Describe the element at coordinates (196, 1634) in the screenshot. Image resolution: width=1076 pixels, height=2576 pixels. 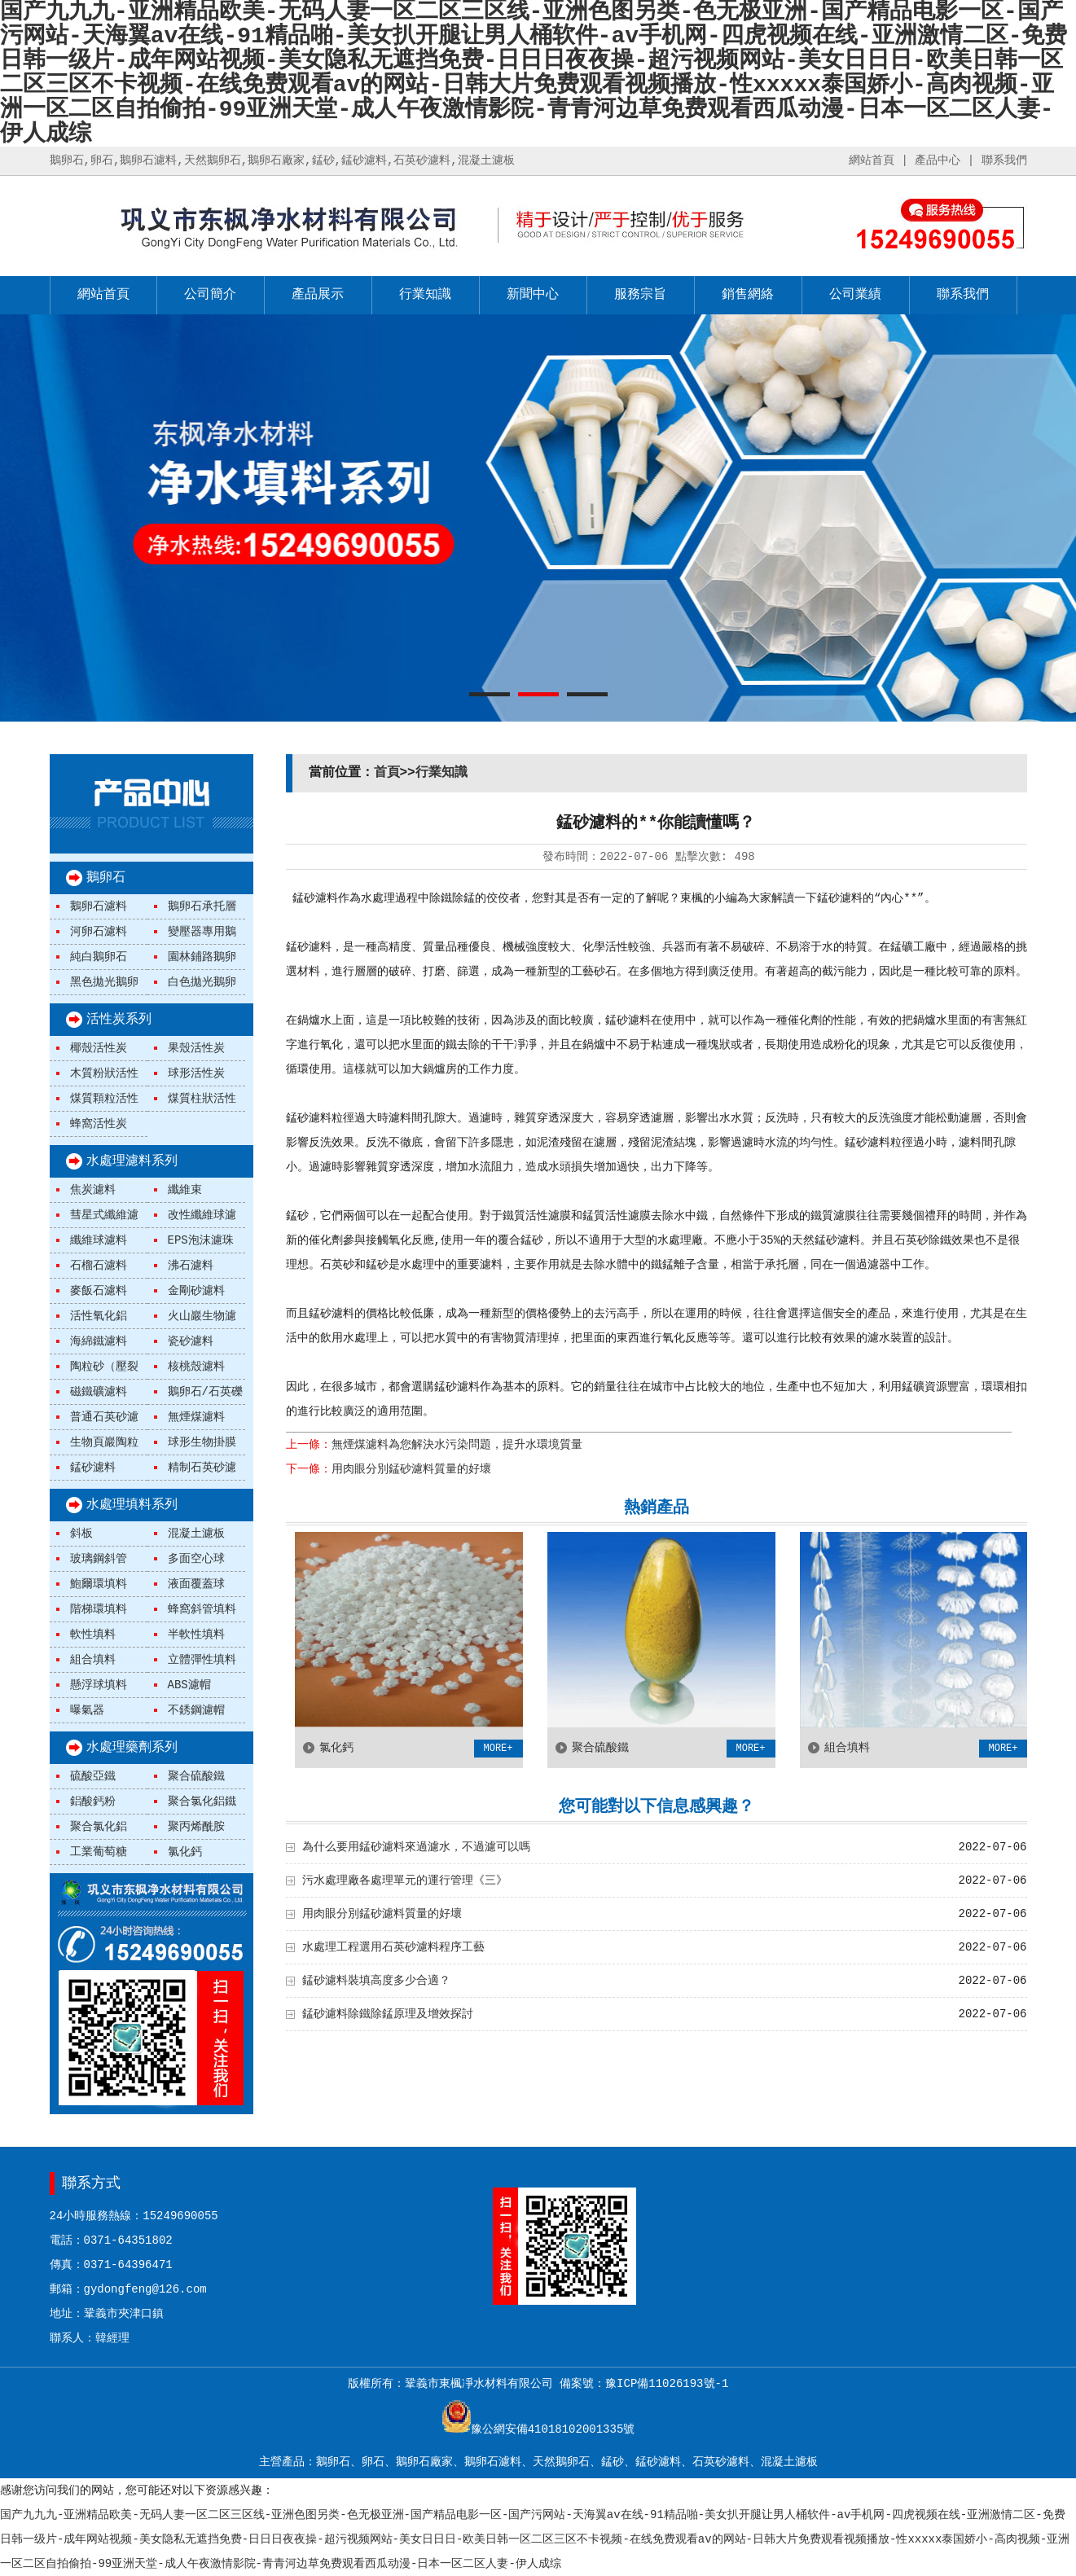
I see `半軟性填料` at that location.